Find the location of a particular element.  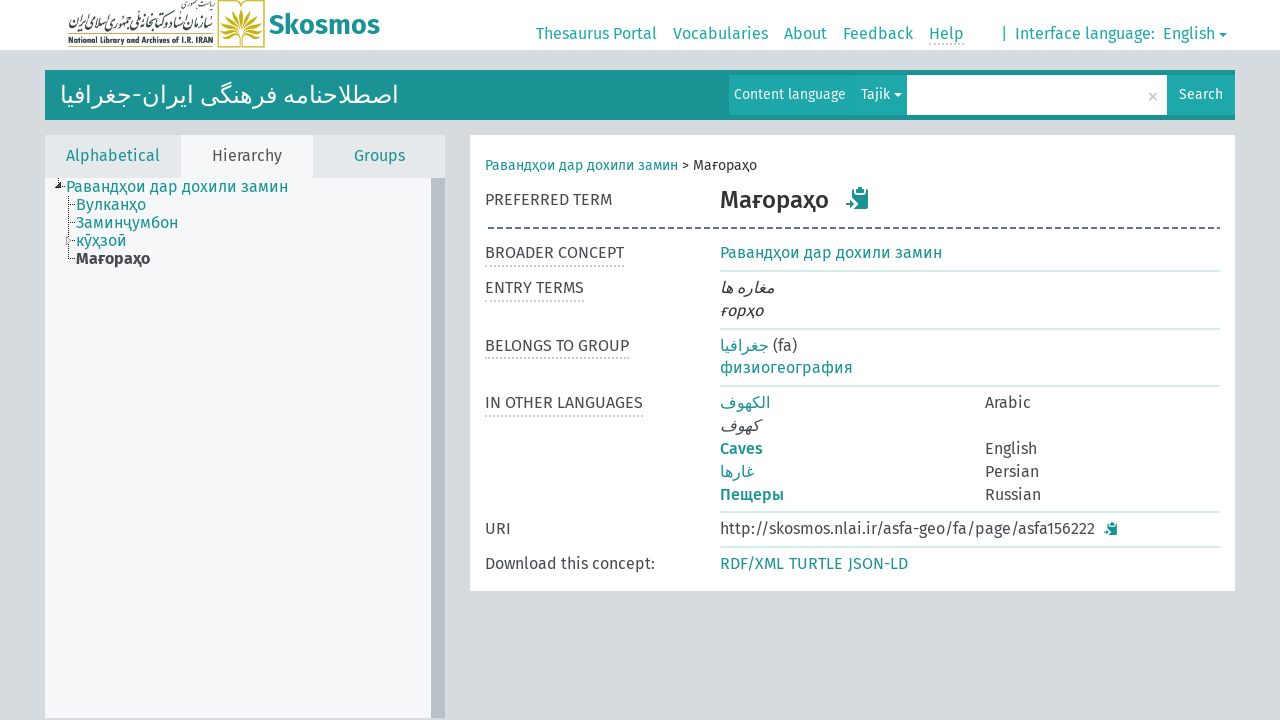

Search is located at coordinates (1201, 94).